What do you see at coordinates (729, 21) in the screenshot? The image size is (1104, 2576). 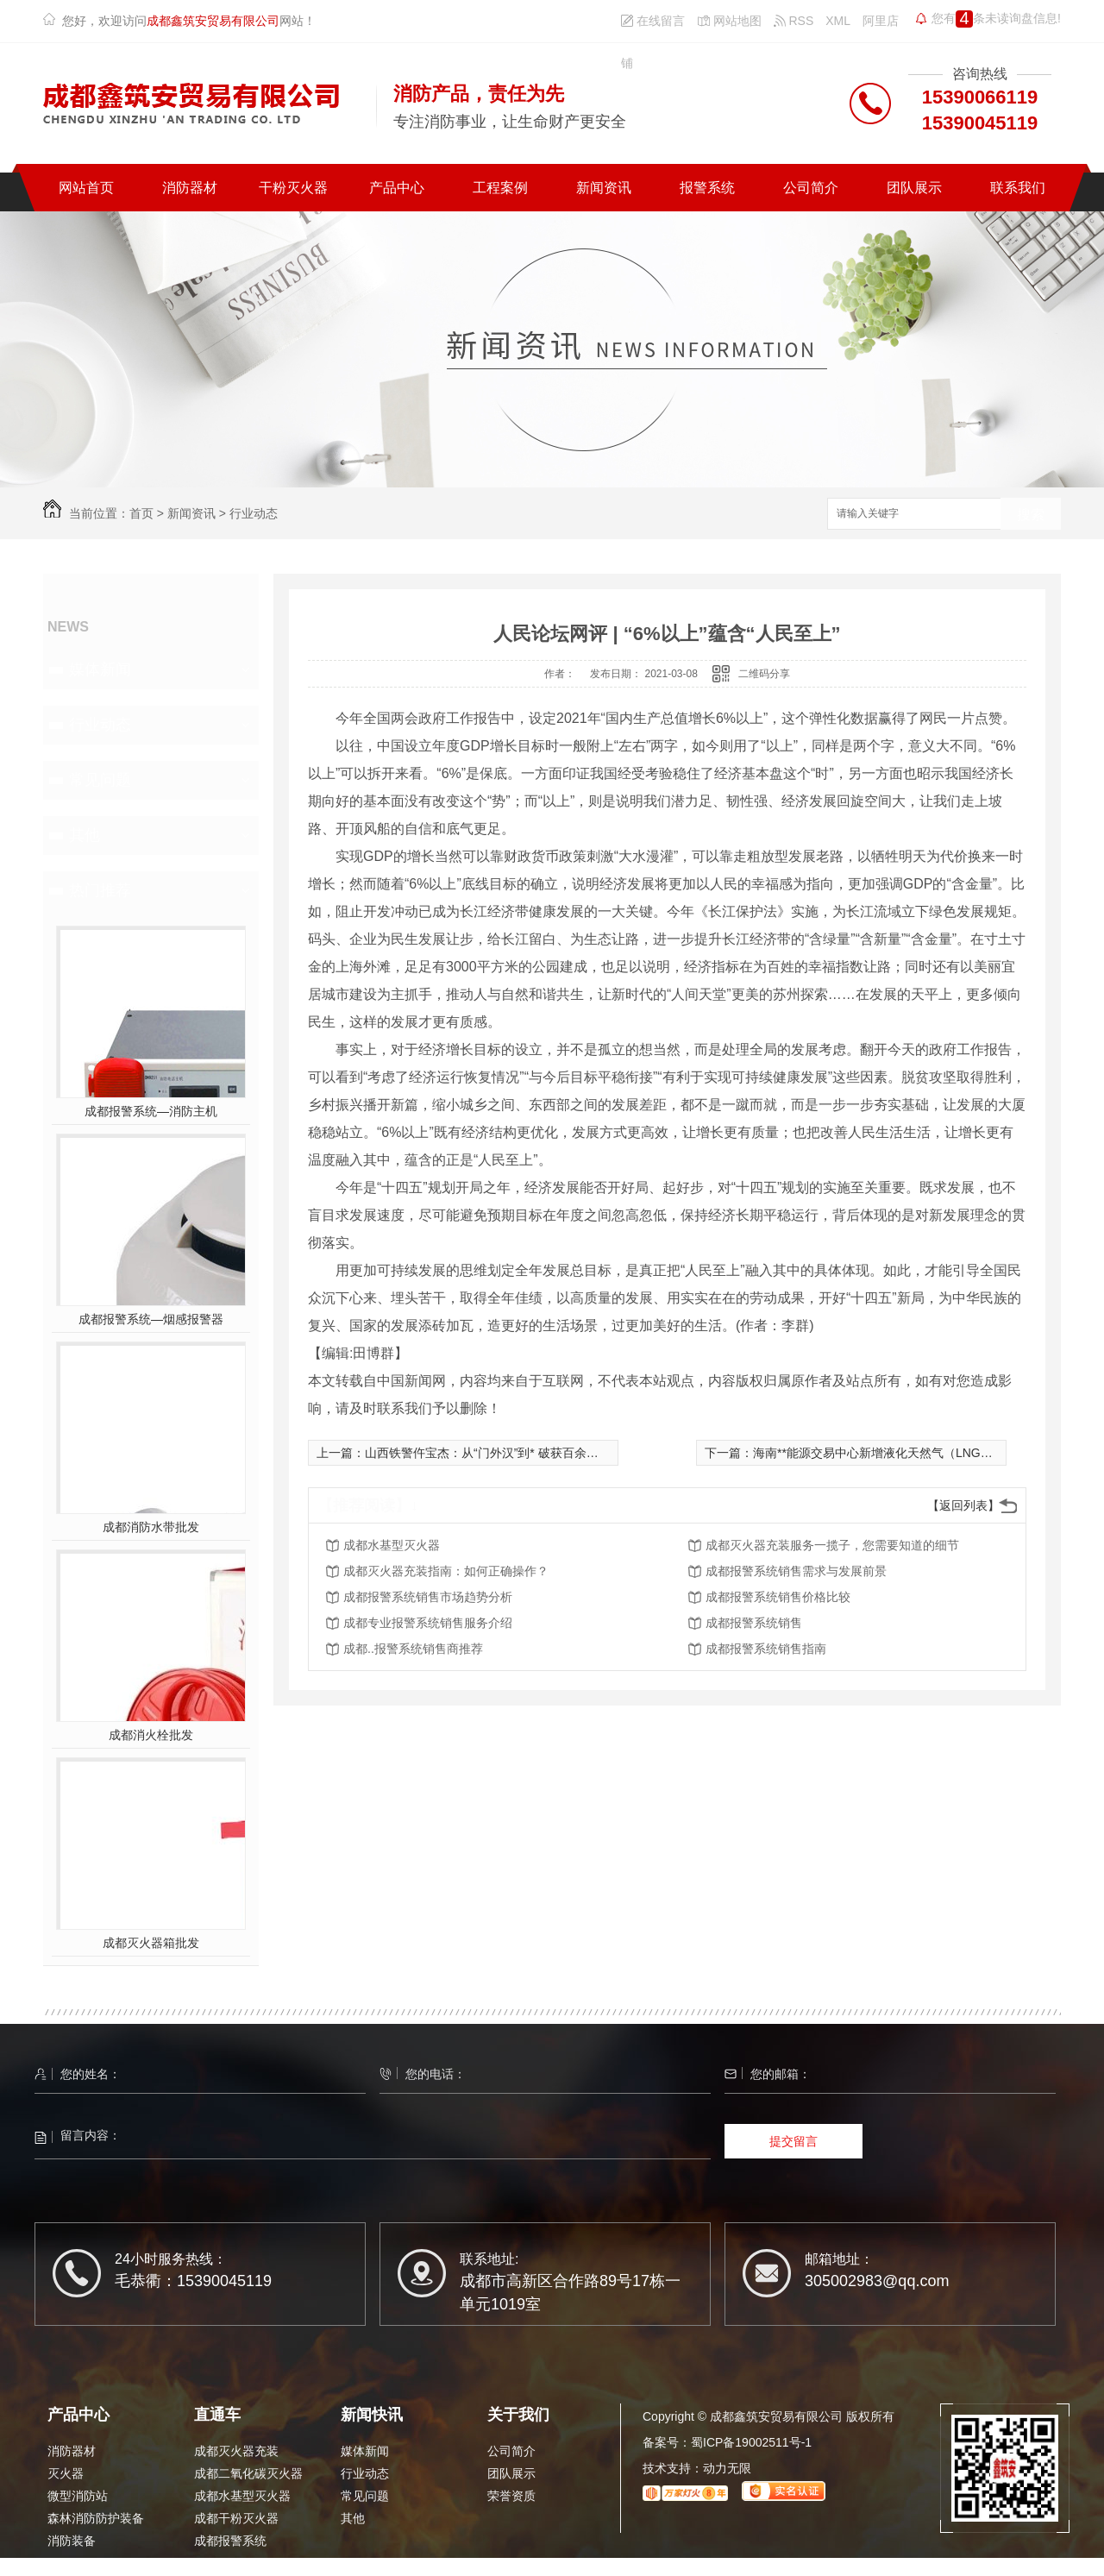 I see `网站地图` at bounding box center [729, 21].